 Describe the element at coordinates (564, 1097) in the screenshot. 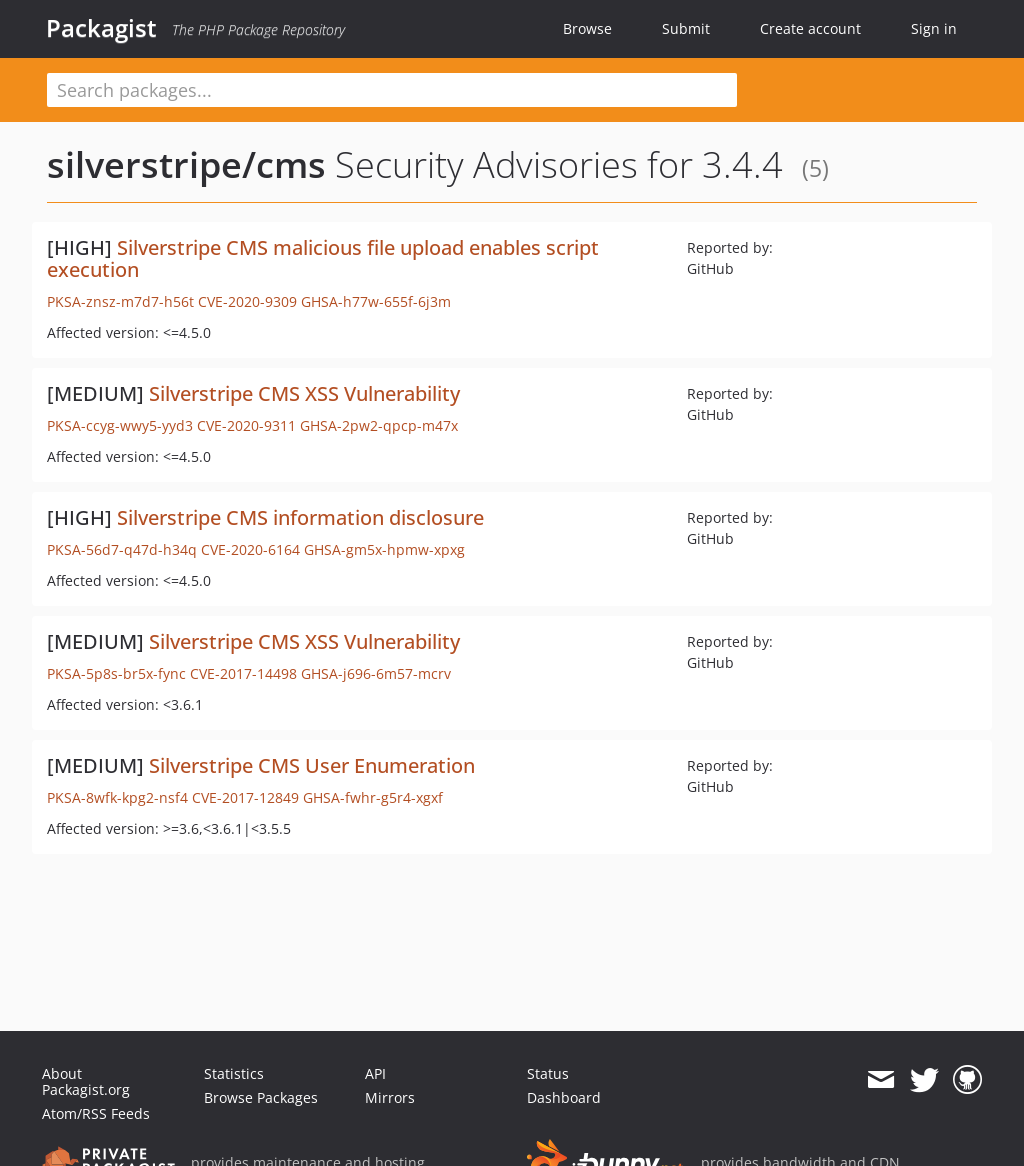

I see `Dashboard` at that location.